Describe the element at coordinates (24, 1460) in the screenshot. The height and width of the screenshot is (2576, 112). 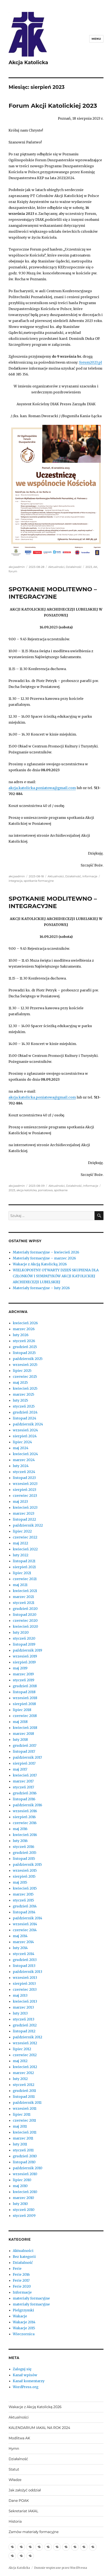
I see `marzec 2024` at that location.